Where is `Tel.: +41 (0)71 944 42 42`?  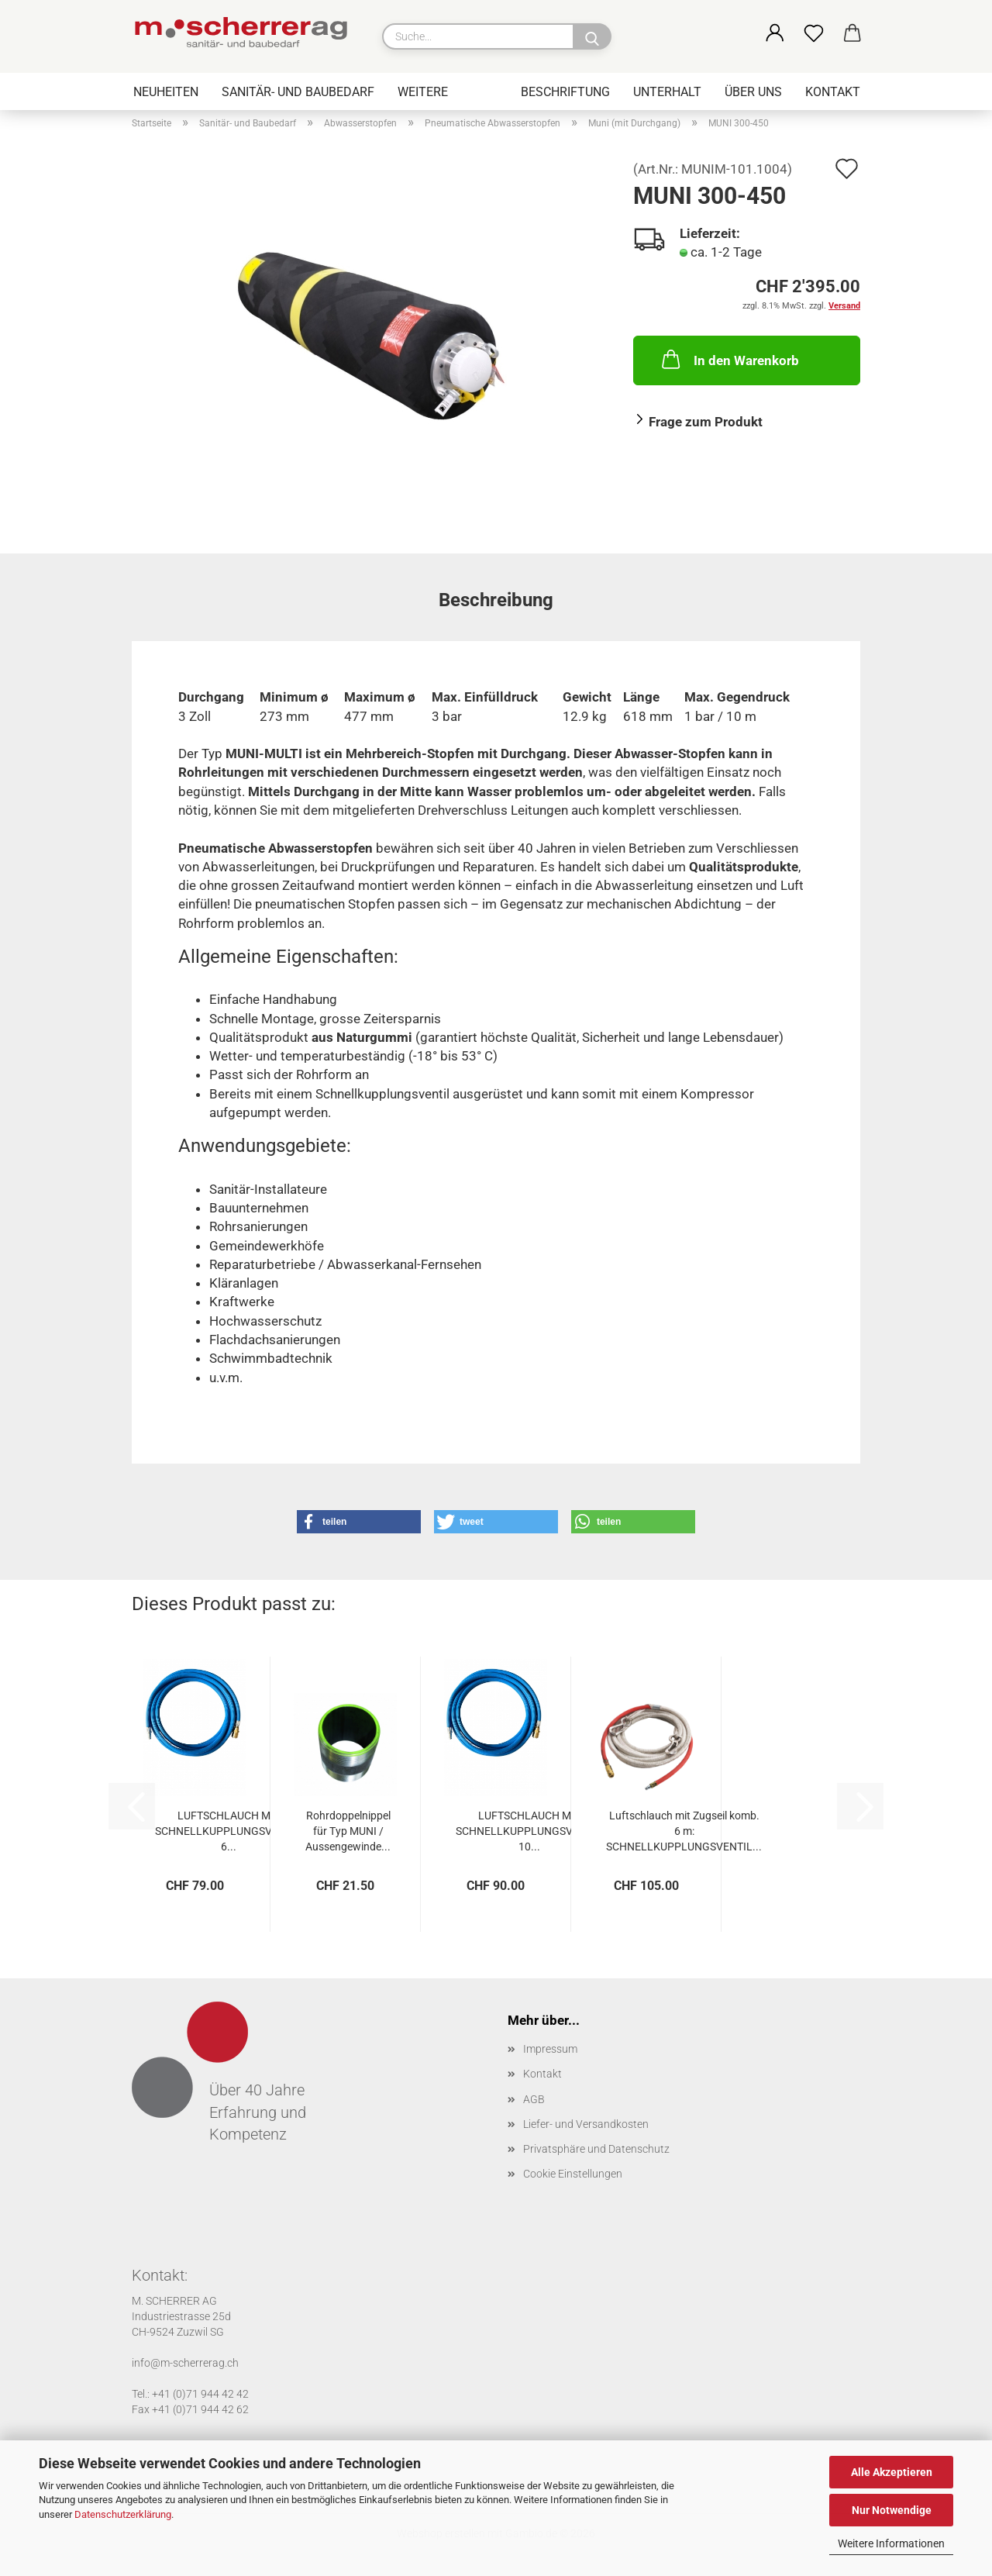 Tel.: +41 (0)71 944 42 42 is located at coordinates (190, 2394).